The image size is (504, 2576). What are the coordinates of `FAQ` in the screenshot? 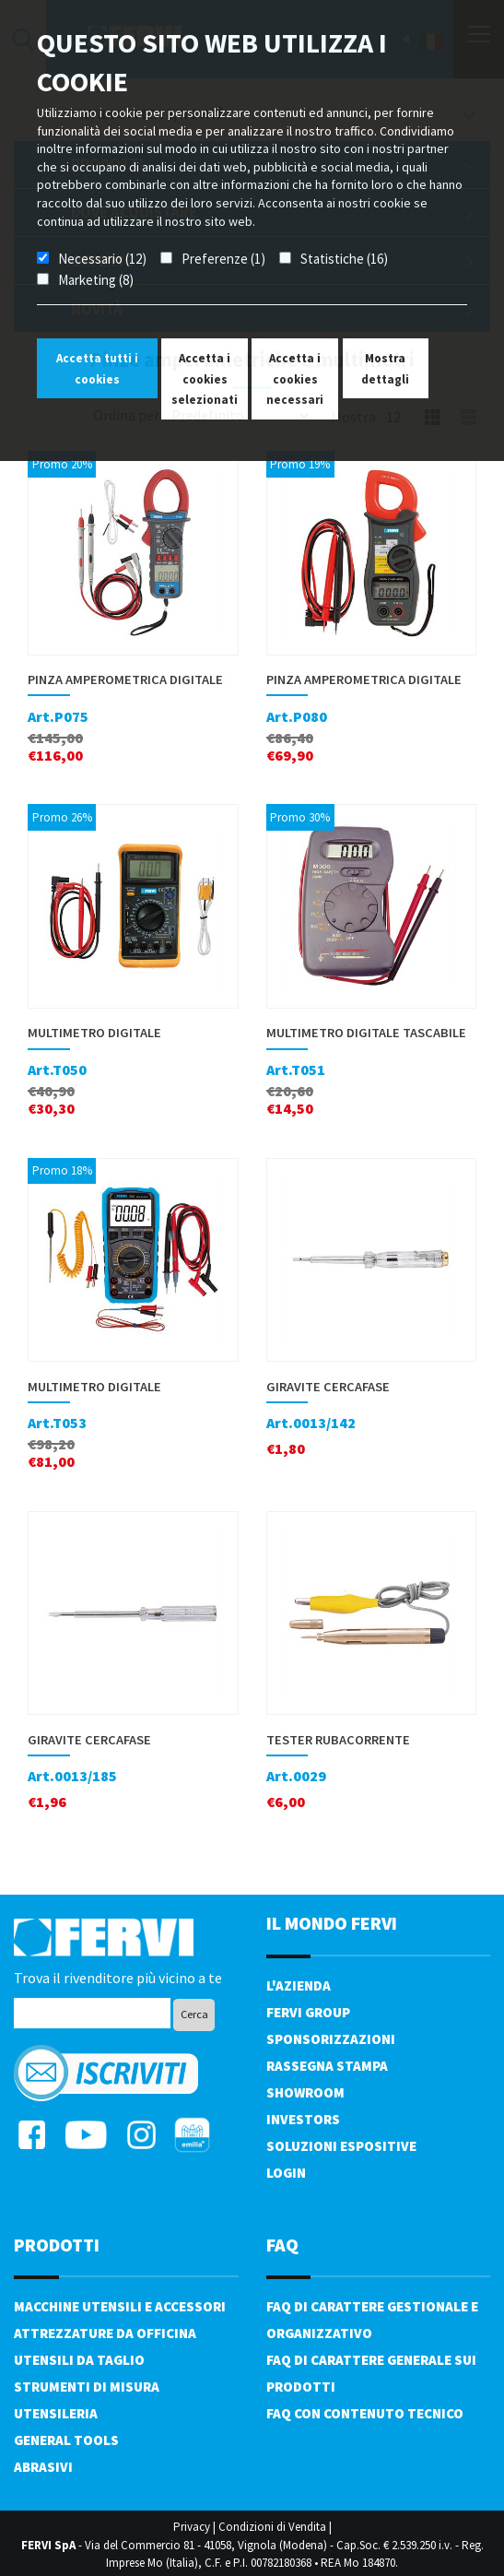 It's located at (282, 2244).